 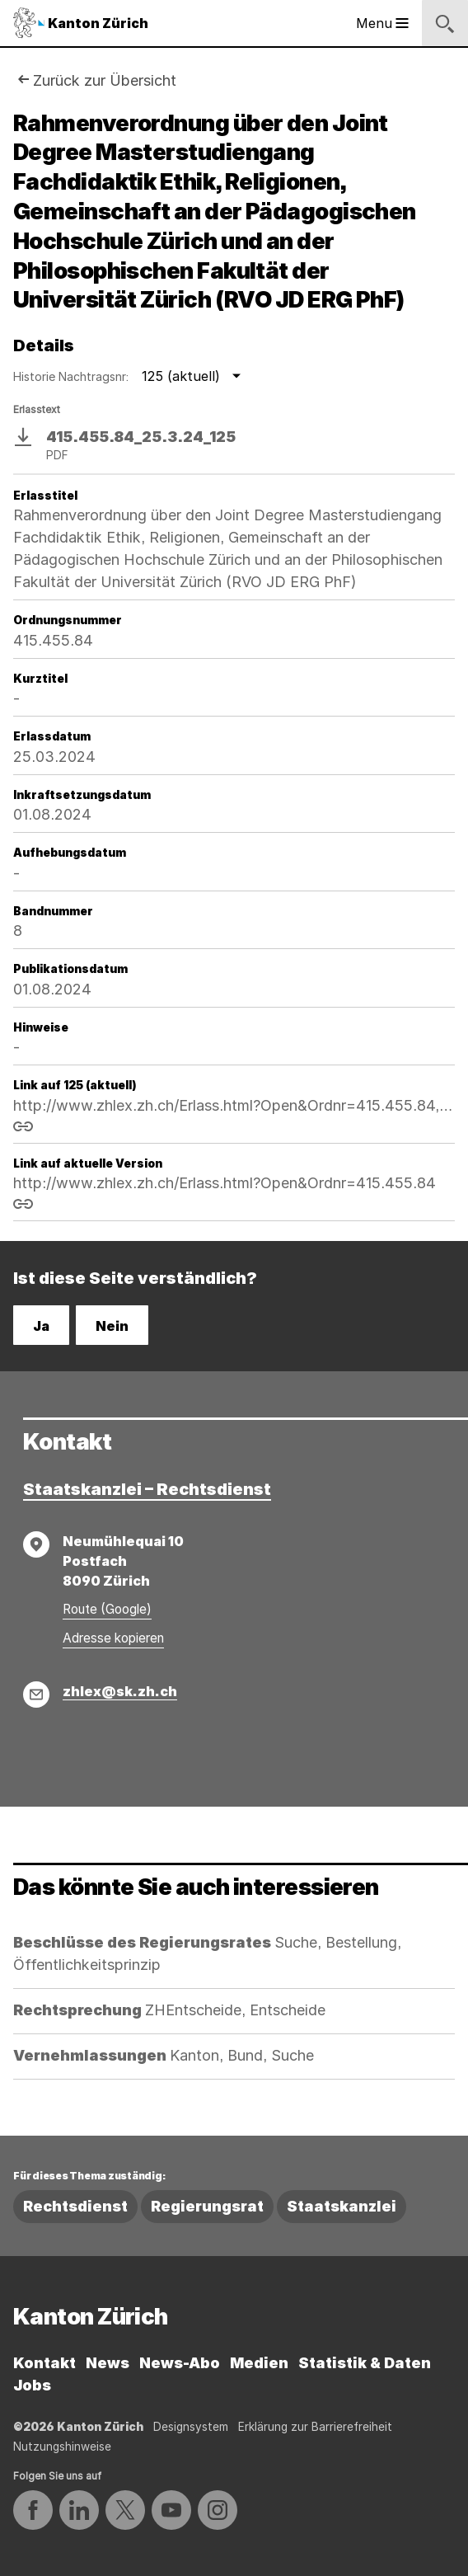 I want to click on Zurück zur Übersicht, so click(x=104, y=80).